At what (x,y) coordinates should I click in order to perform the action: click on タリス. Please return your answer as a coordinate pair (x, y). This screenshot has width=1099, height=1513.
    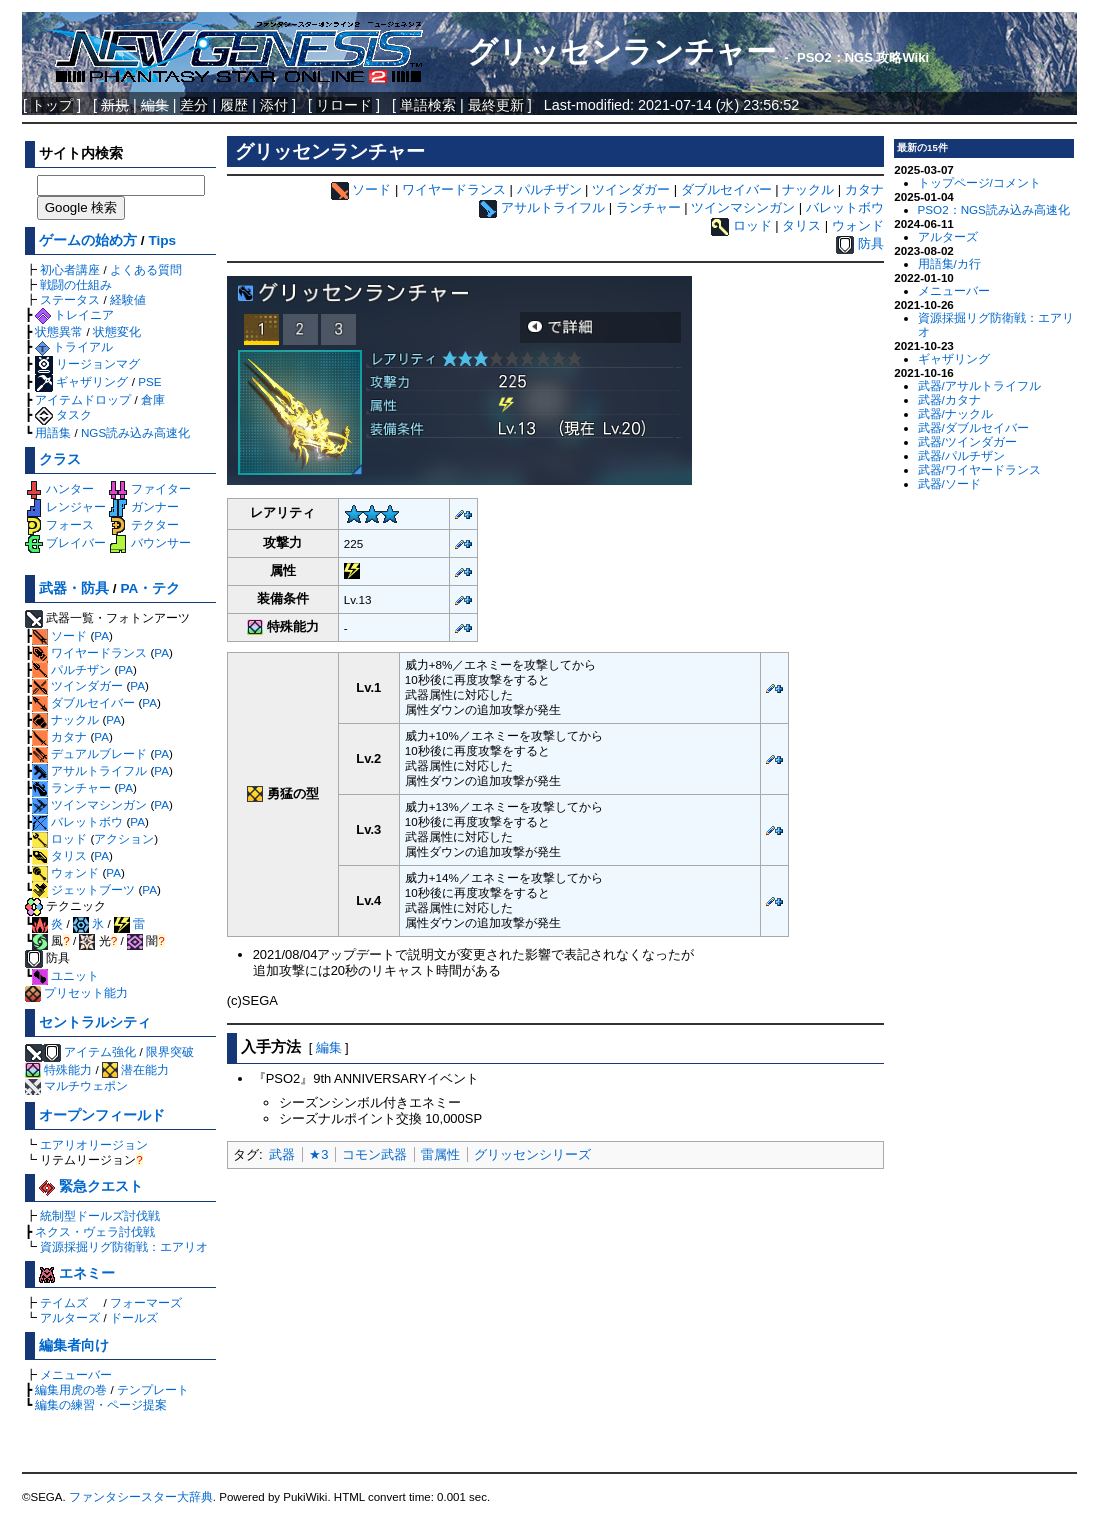
    Looking at the image, I should click on (59, 855).